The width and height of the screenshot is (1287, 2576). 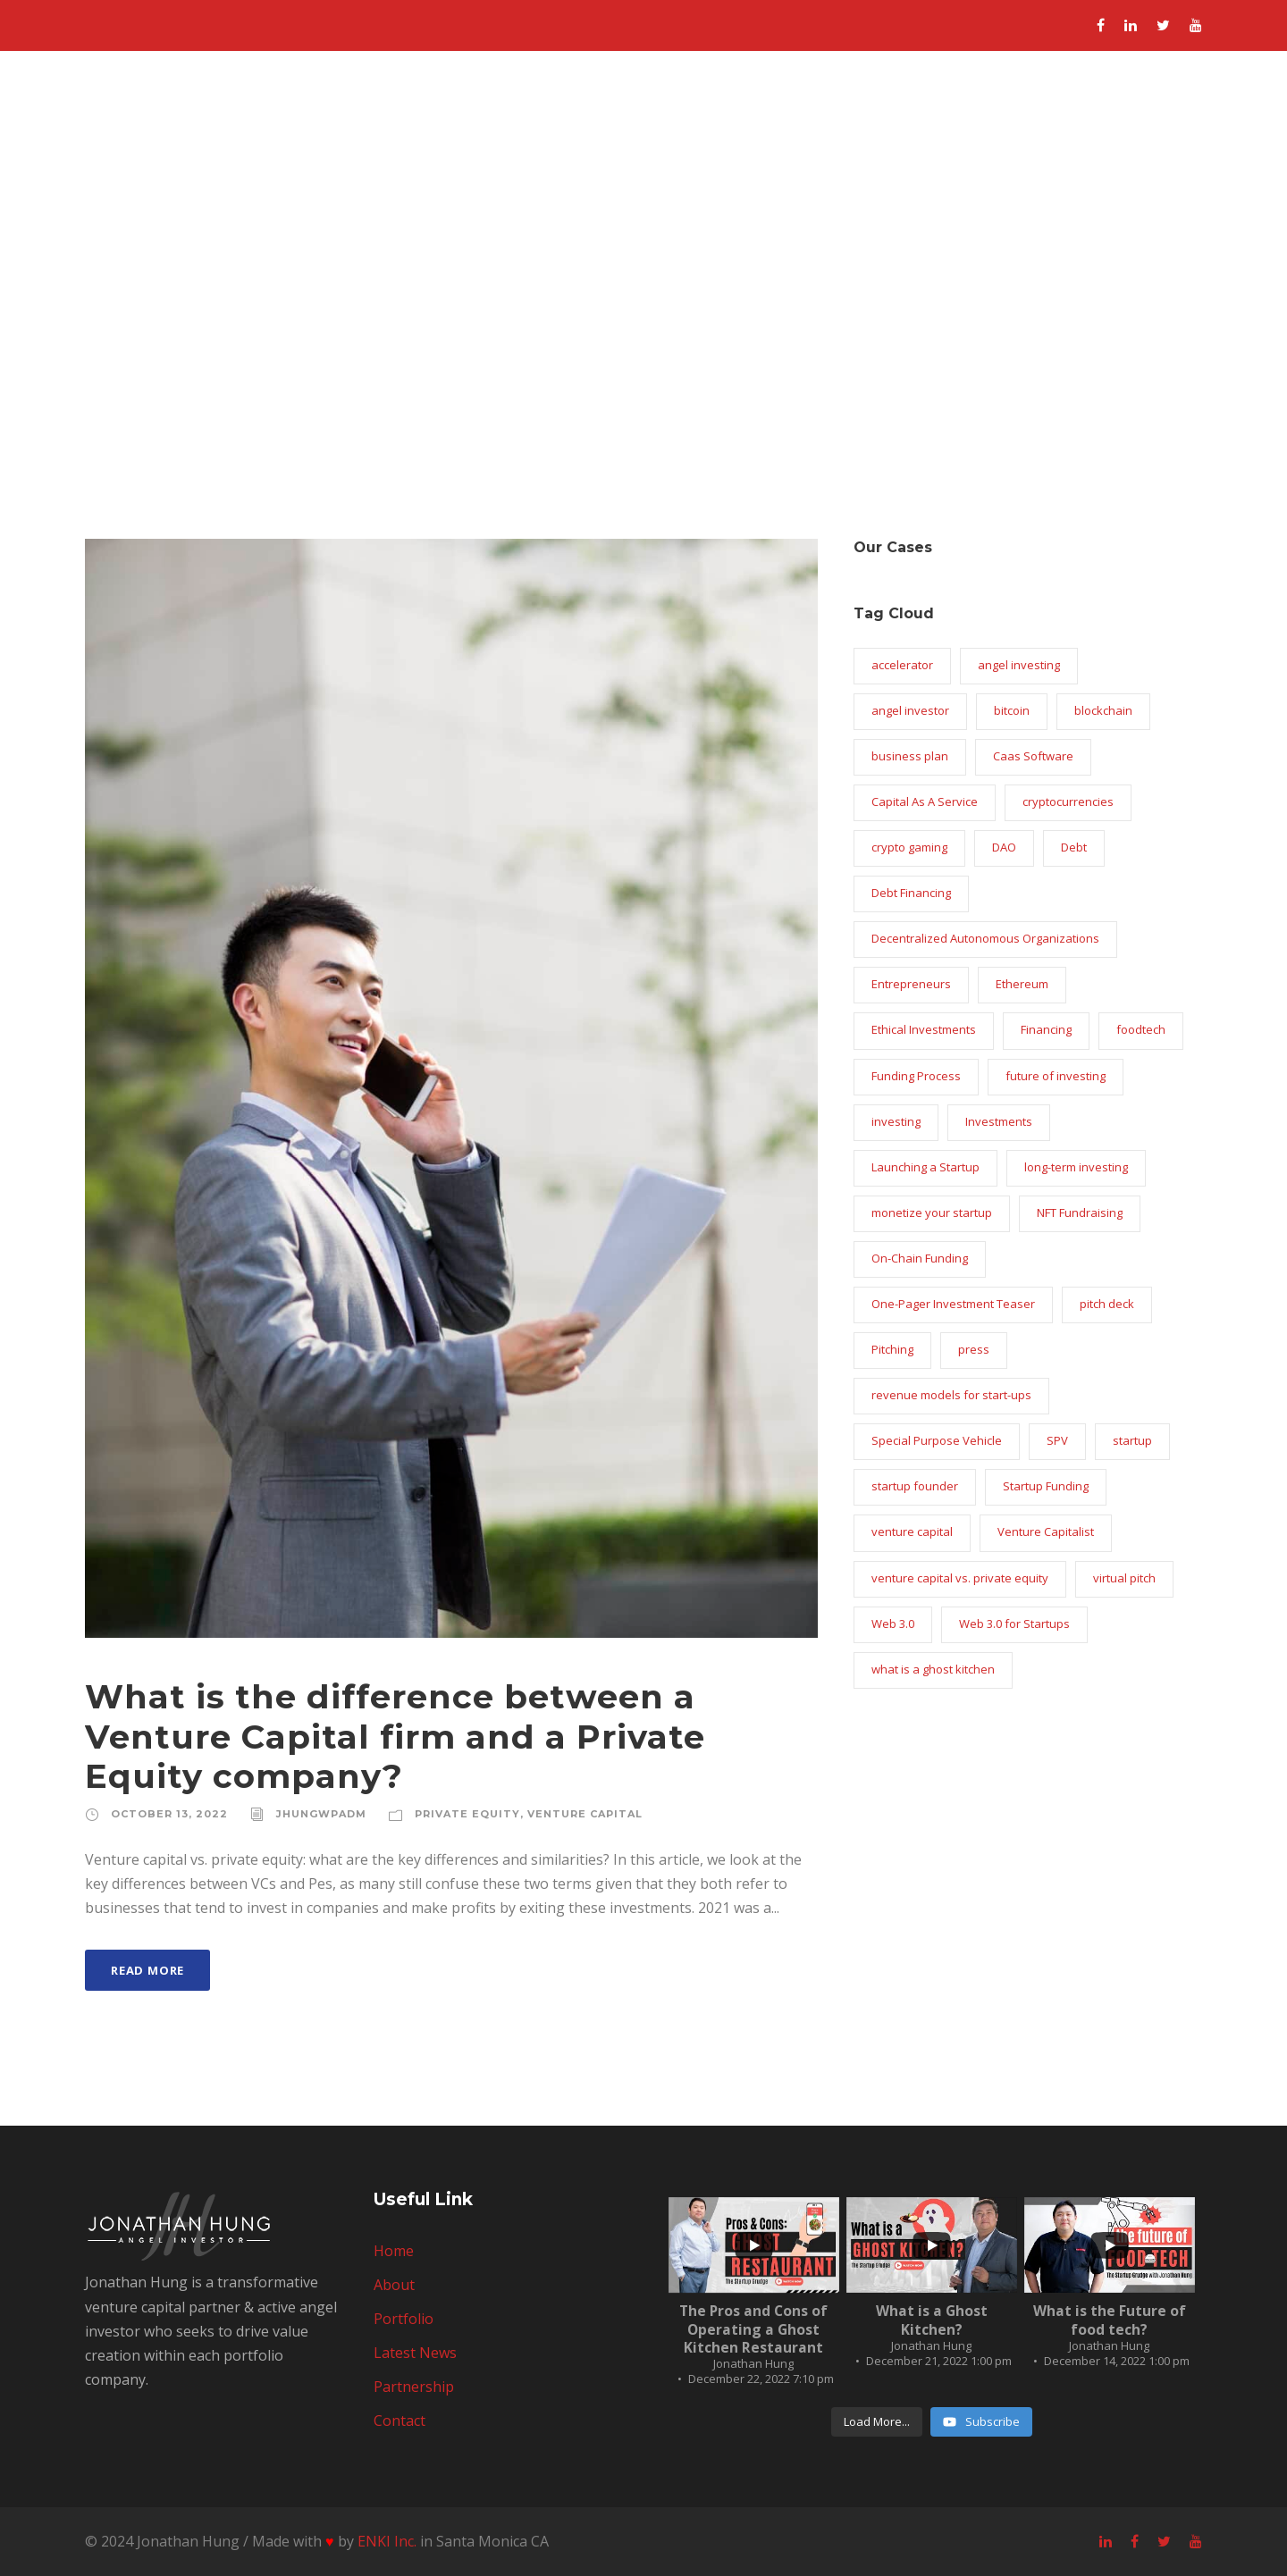 I want to click on accelerator [accelerator (1 item)], so click(x=902, y=665).